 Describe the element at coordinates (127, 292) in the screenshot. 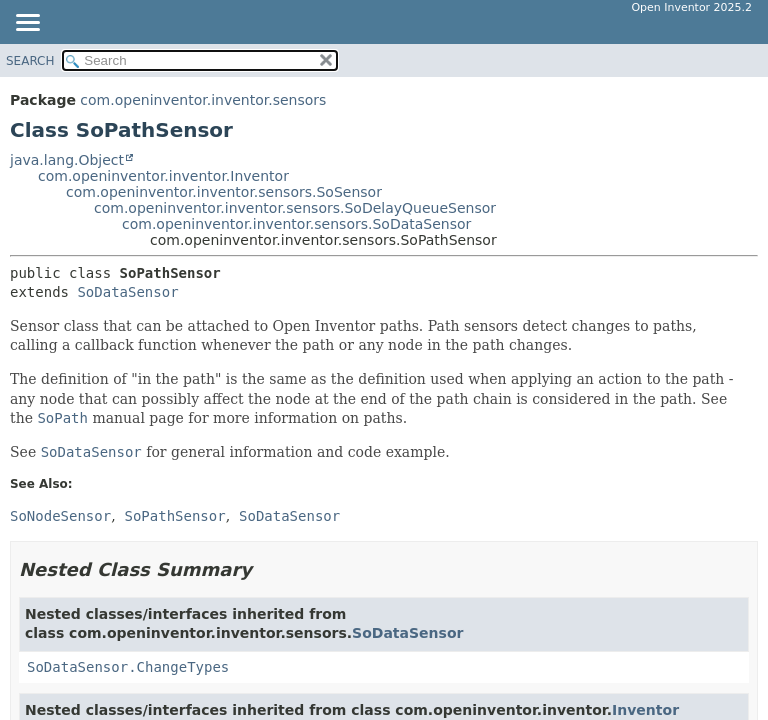

I see `SoDataSensor` at that location.